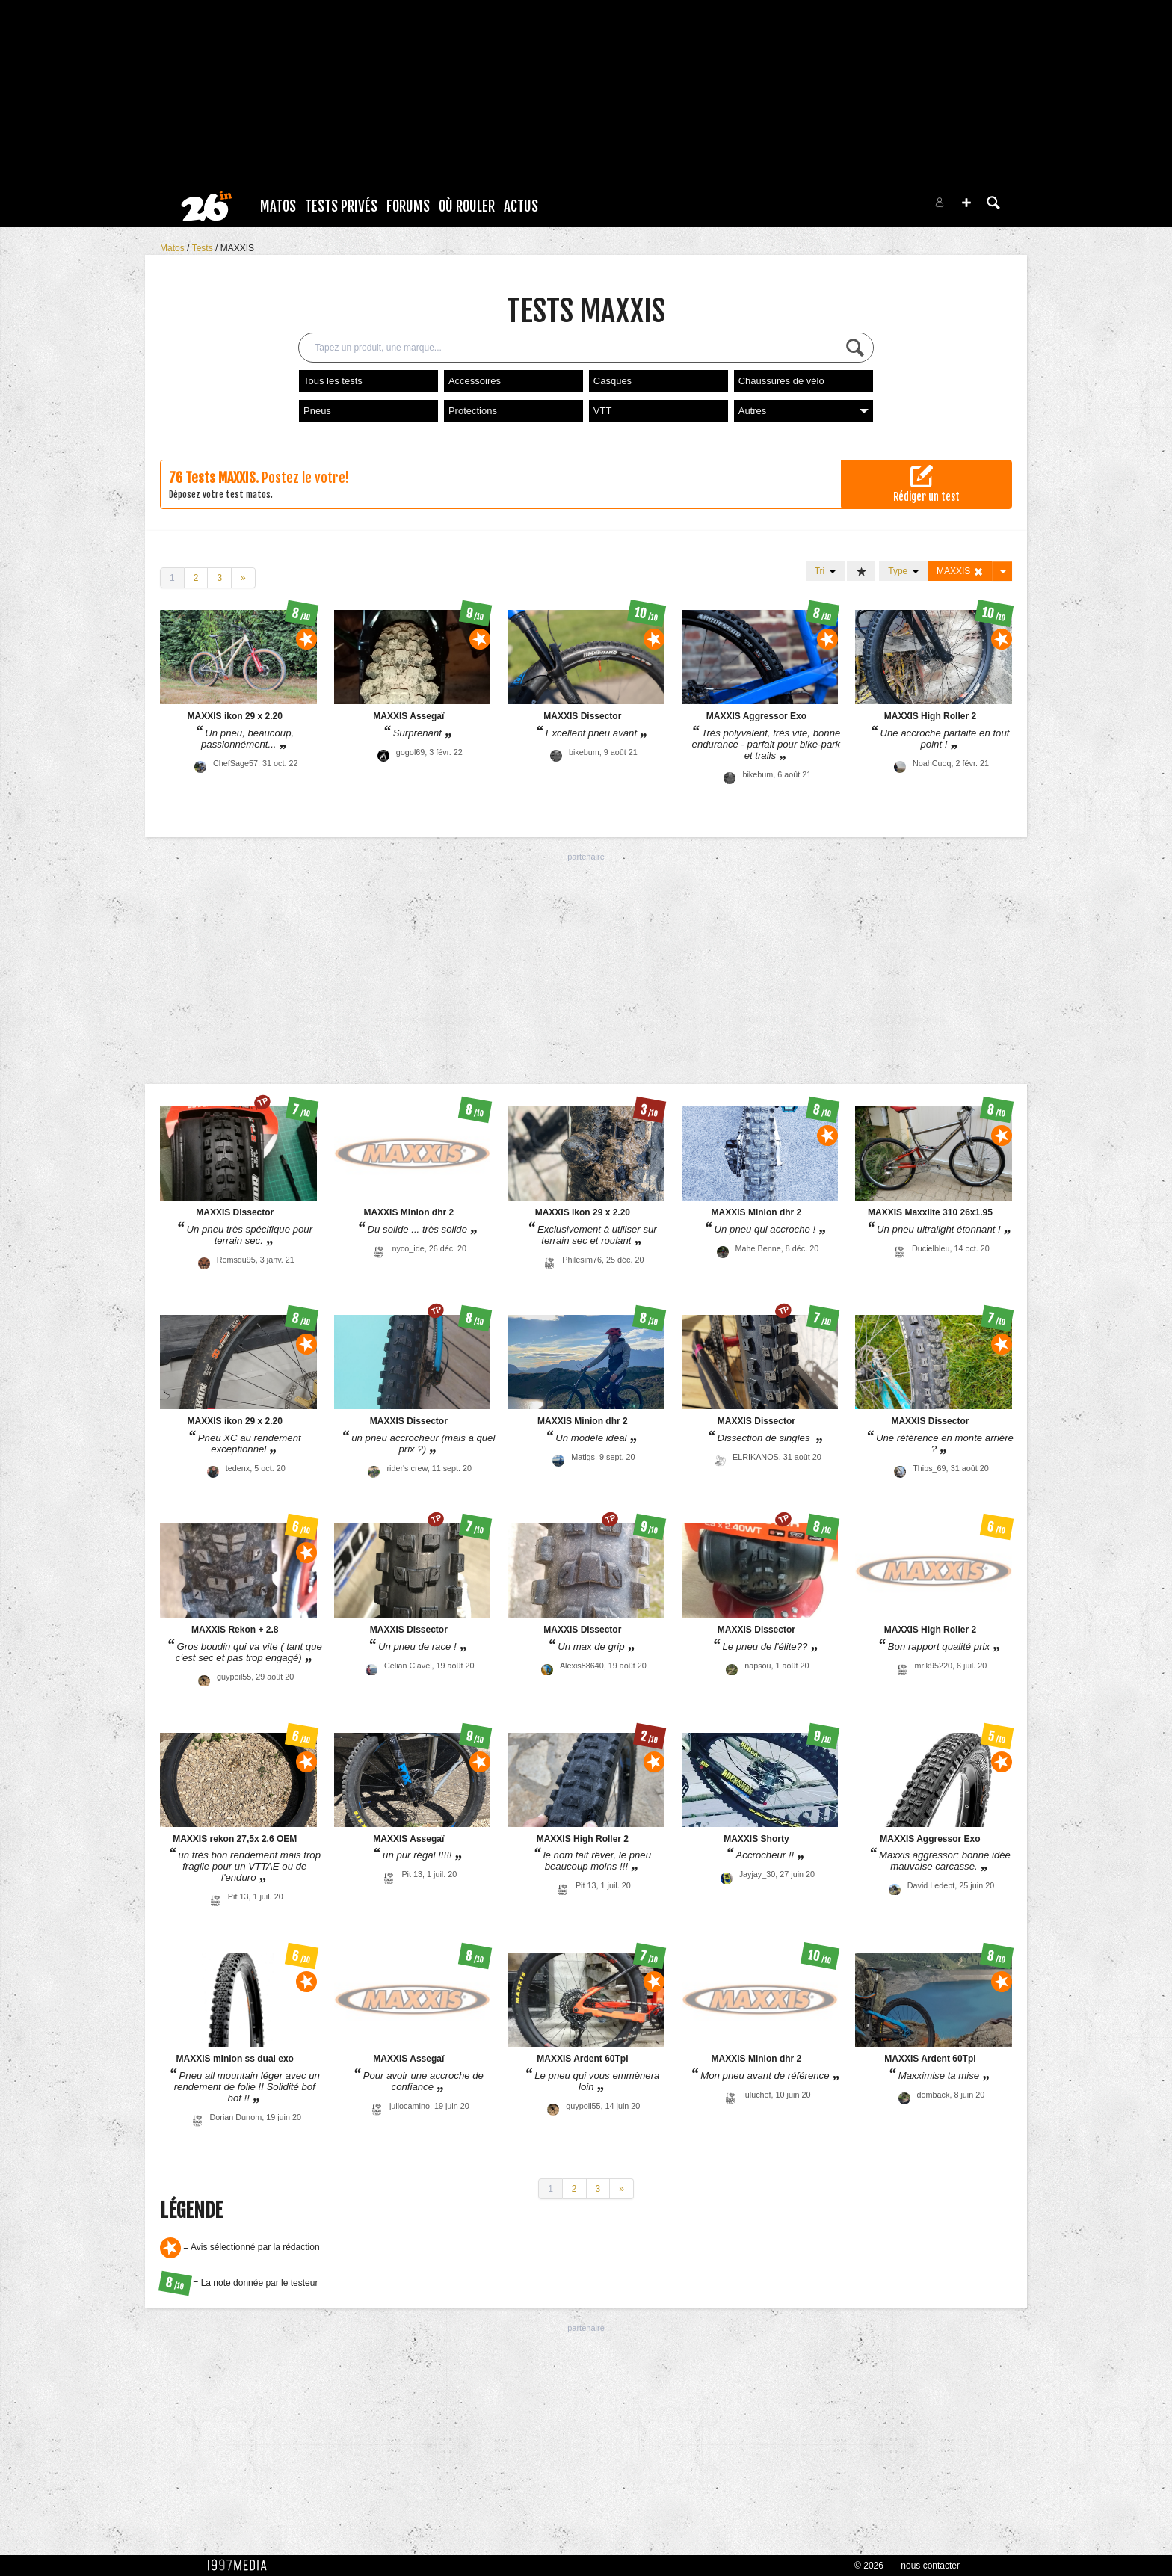  I want to click on Actus, so click(521, 206).